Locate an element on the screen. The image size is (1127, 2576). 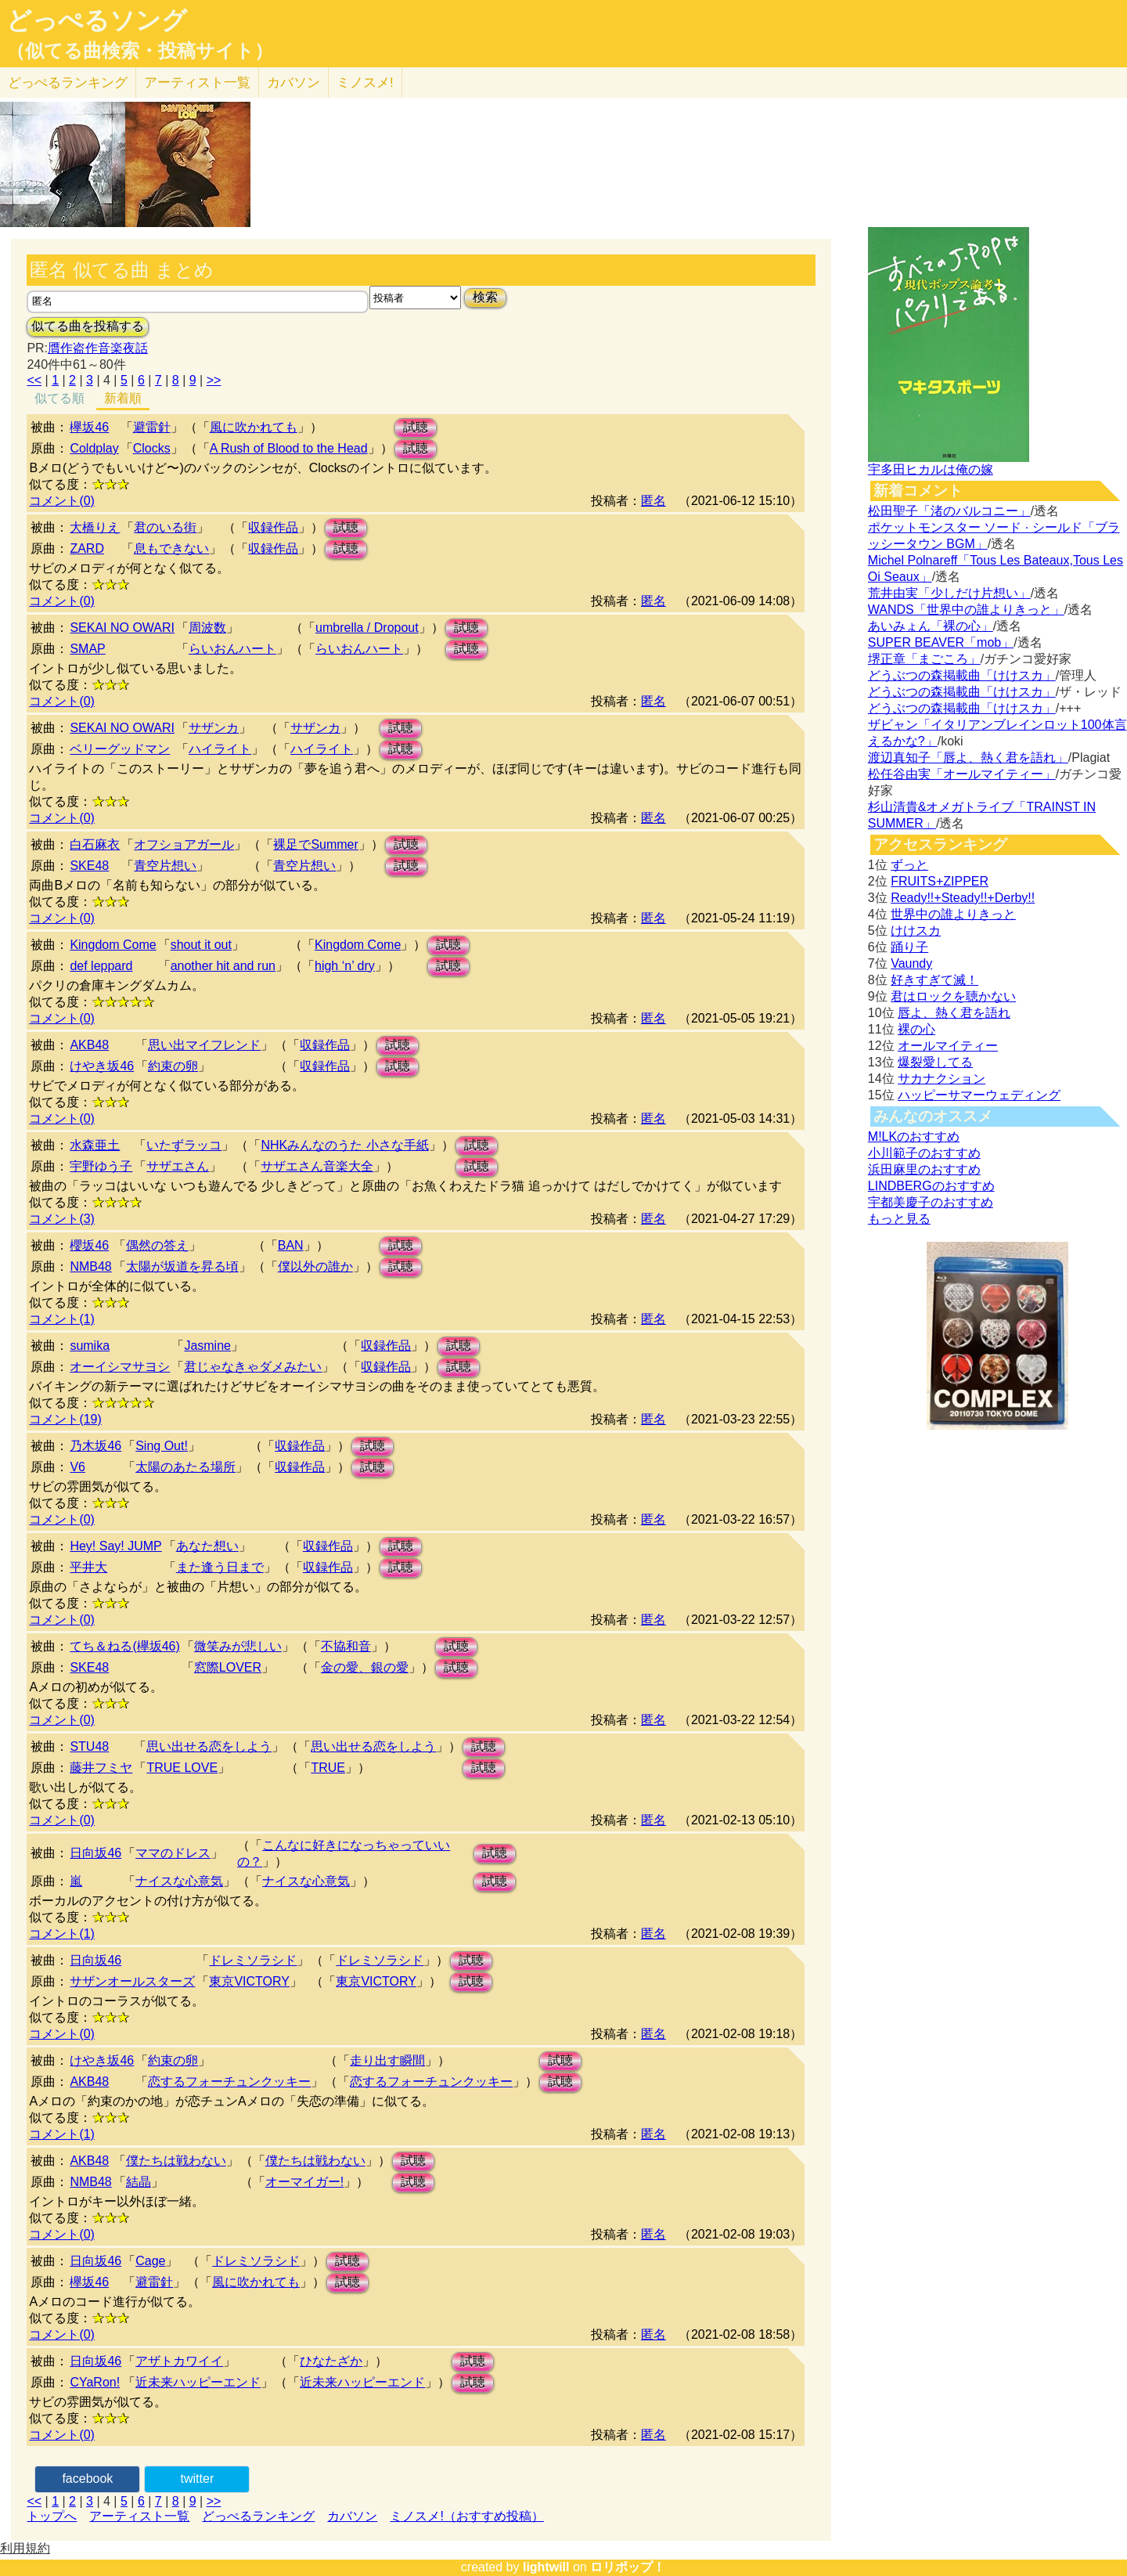
ミノスメ!（おすすめ投稿） is located at coordinates (466, 2516).